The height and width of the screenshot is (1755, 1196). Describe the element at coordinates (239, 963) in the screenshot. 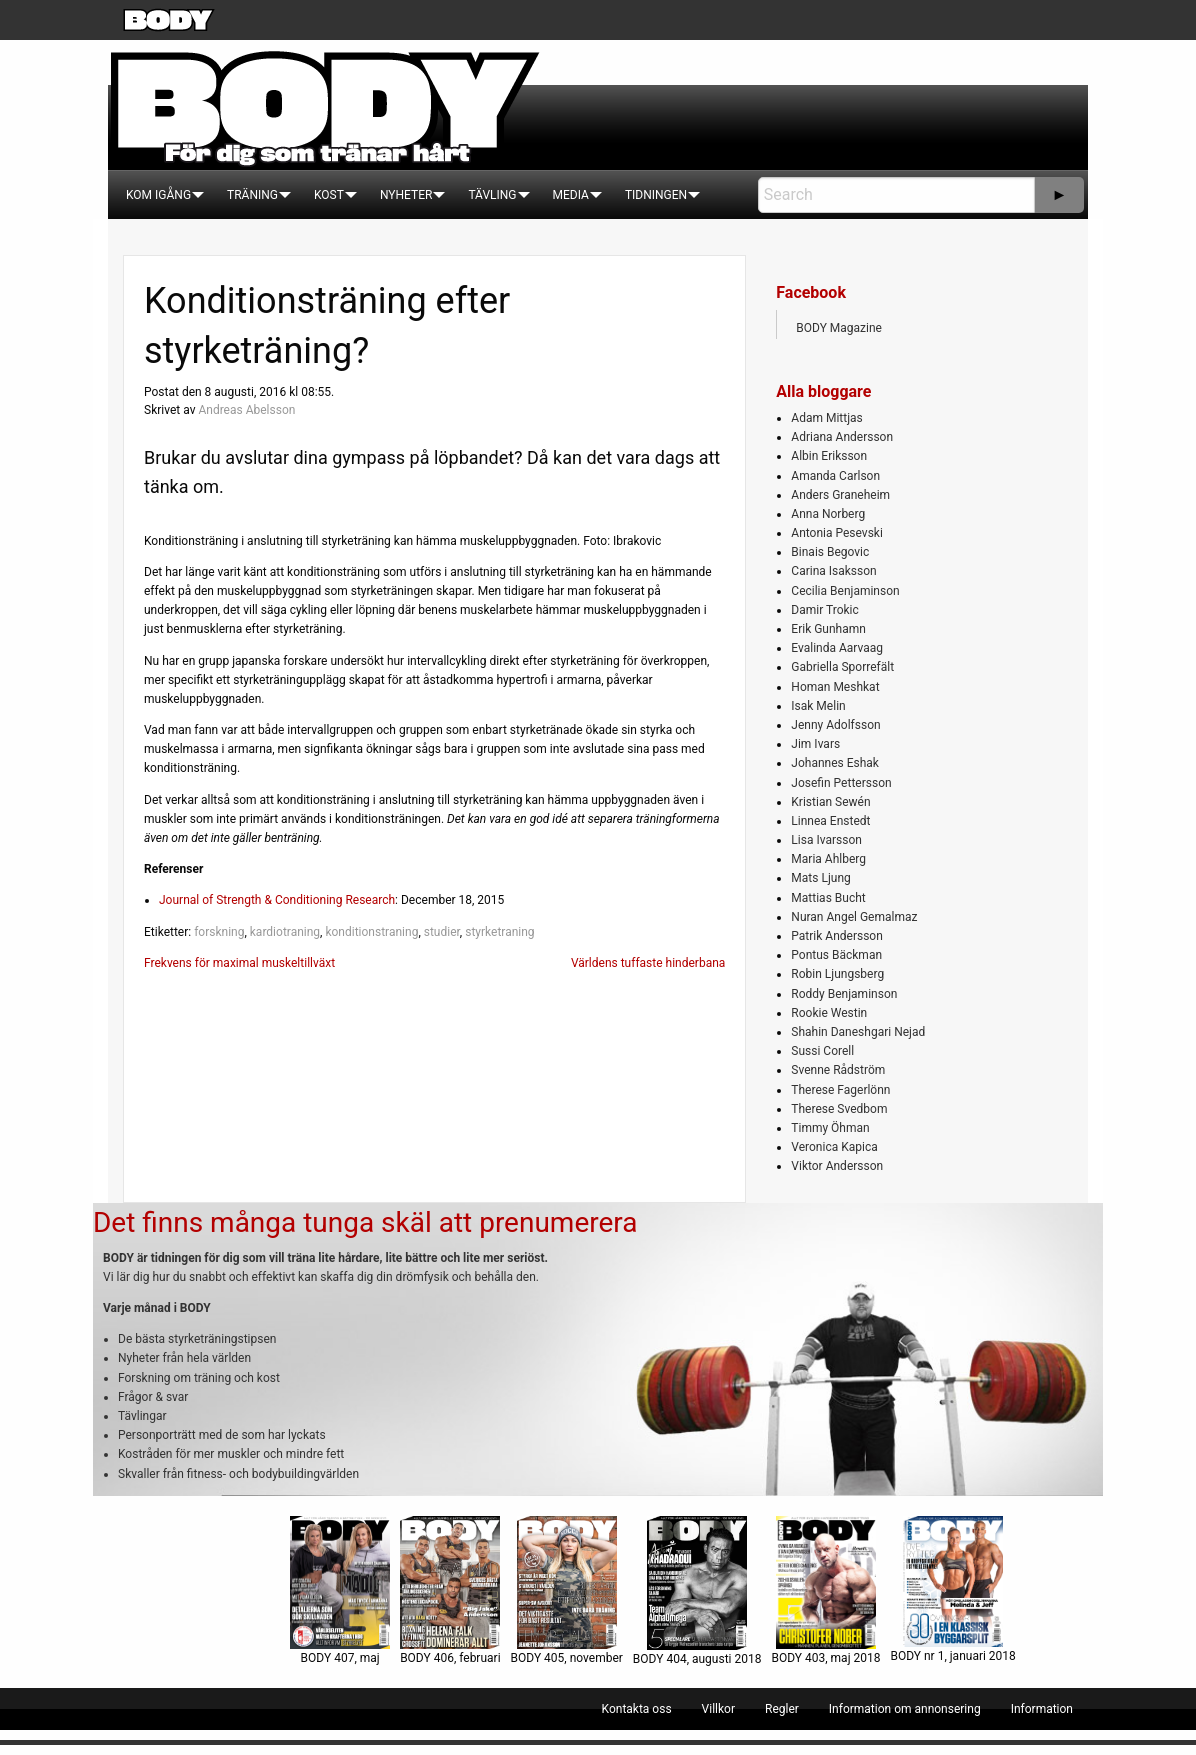

I see `Frekvens för maximal muskeltillväxt` at that location.